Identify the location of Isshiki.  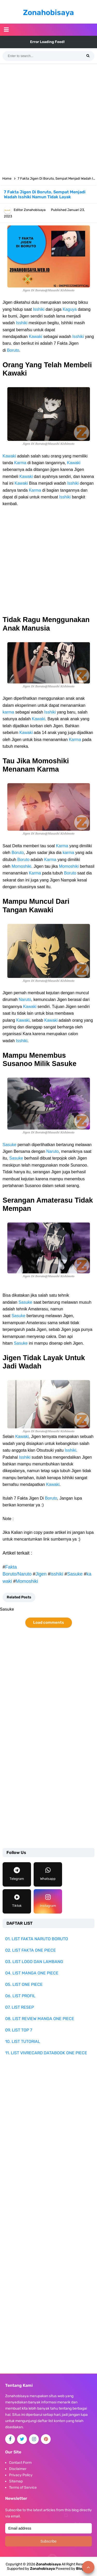
(38, 309).